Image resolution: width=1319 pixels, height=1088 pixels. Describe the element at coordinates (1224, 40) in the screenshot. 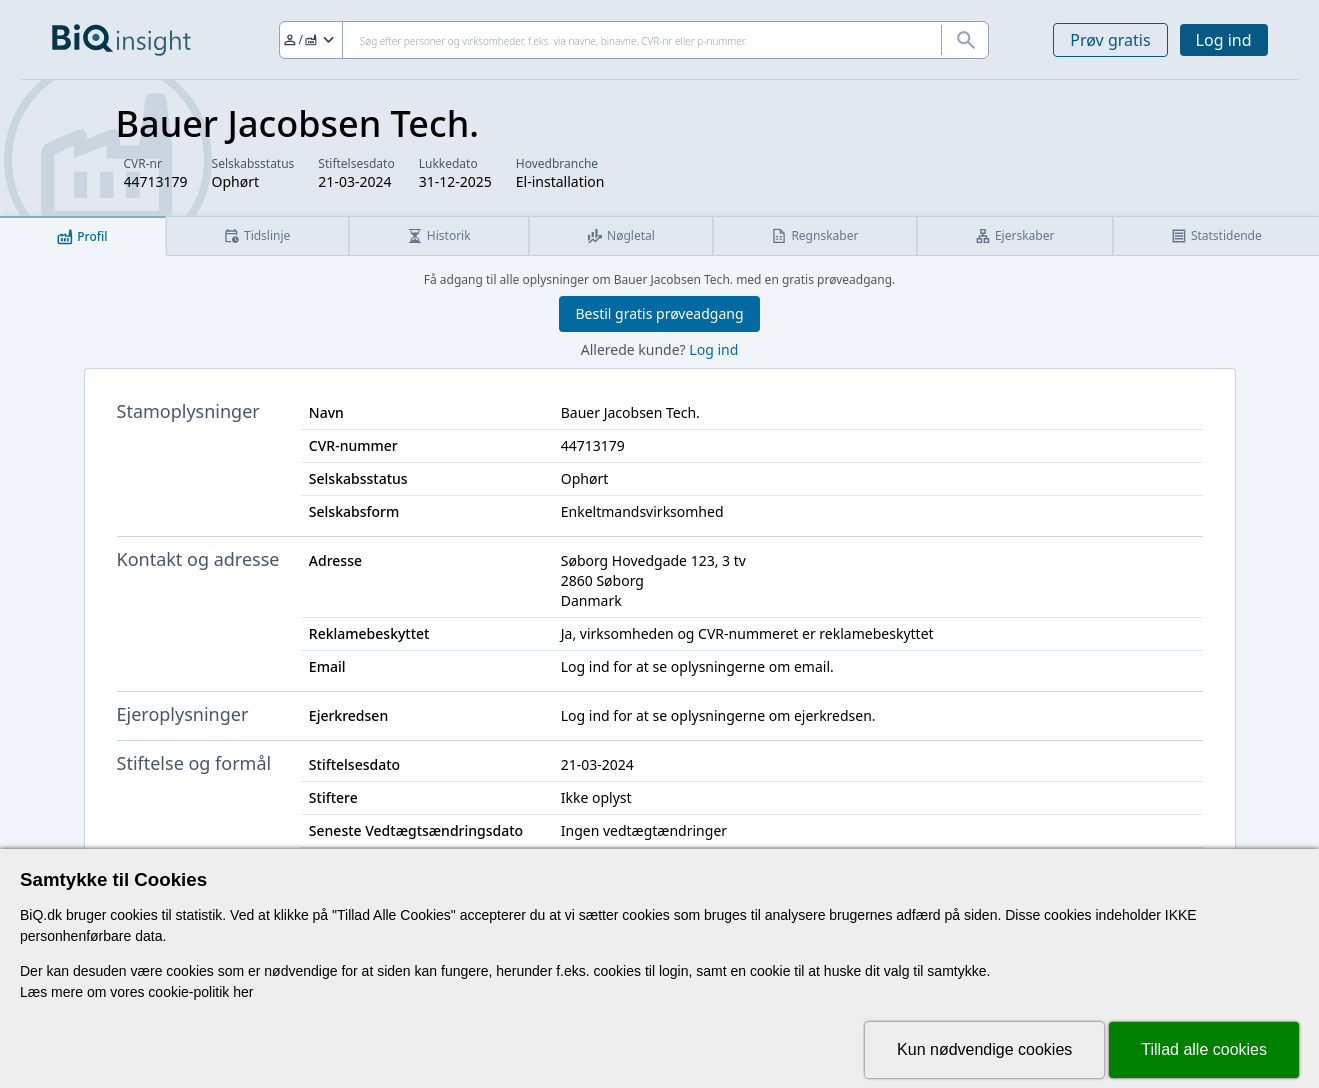

I see `Log ind` at that location.